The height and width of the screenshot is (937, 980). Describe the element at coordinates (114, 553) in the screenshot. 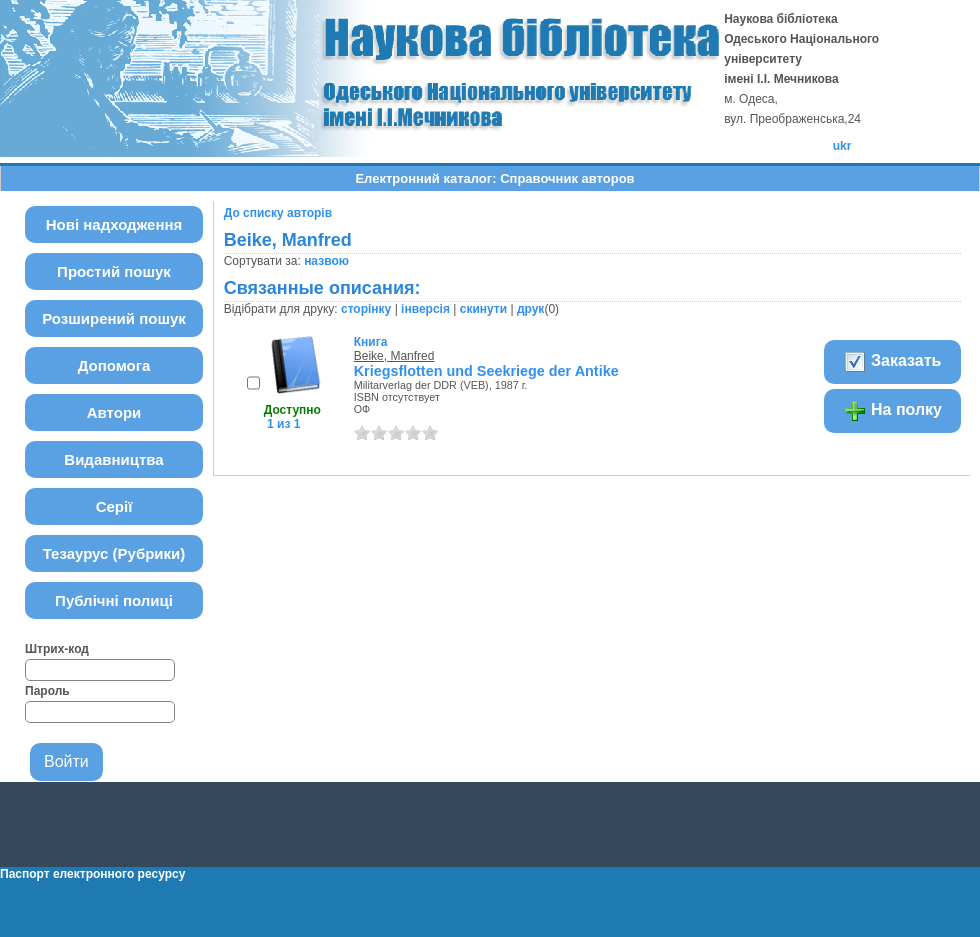

I see `Тезаурус (Рубрики)` at that location.